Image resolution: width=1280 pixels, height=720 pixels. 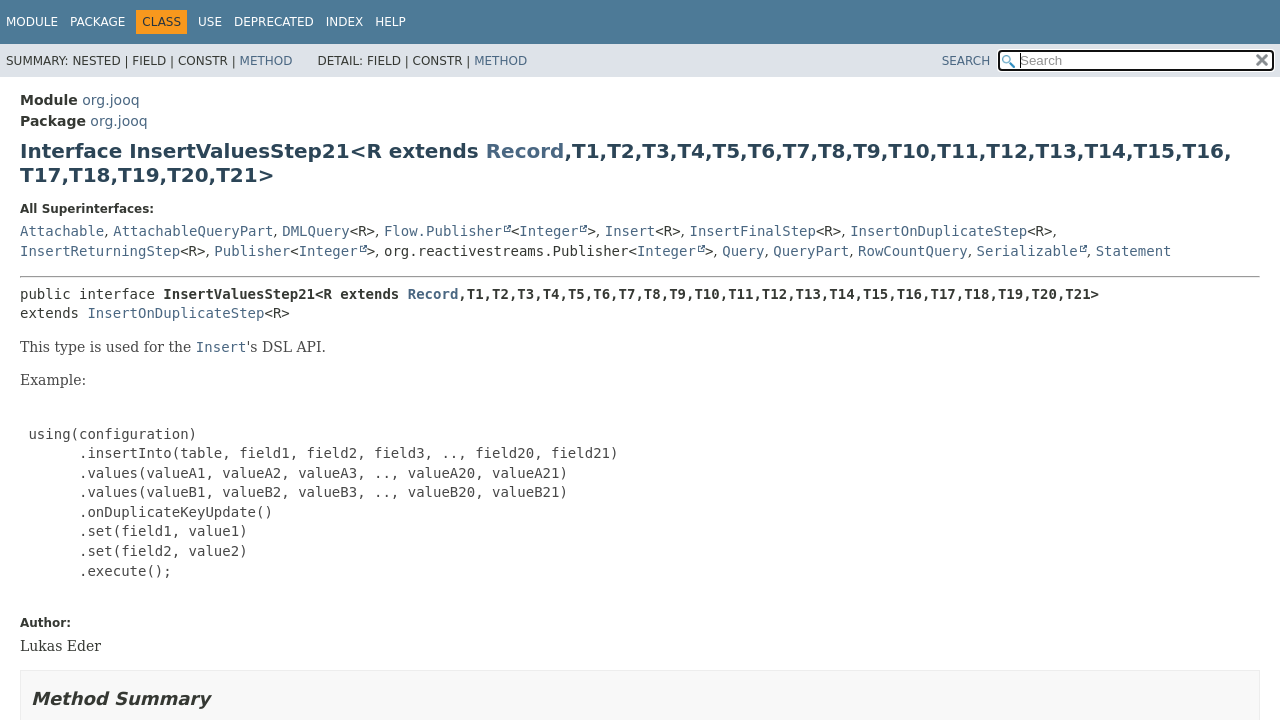 What do you see at coordinates (100, 251) in the screenshot?
I see `InsertReturningStep` at bounding box center [100, 251].